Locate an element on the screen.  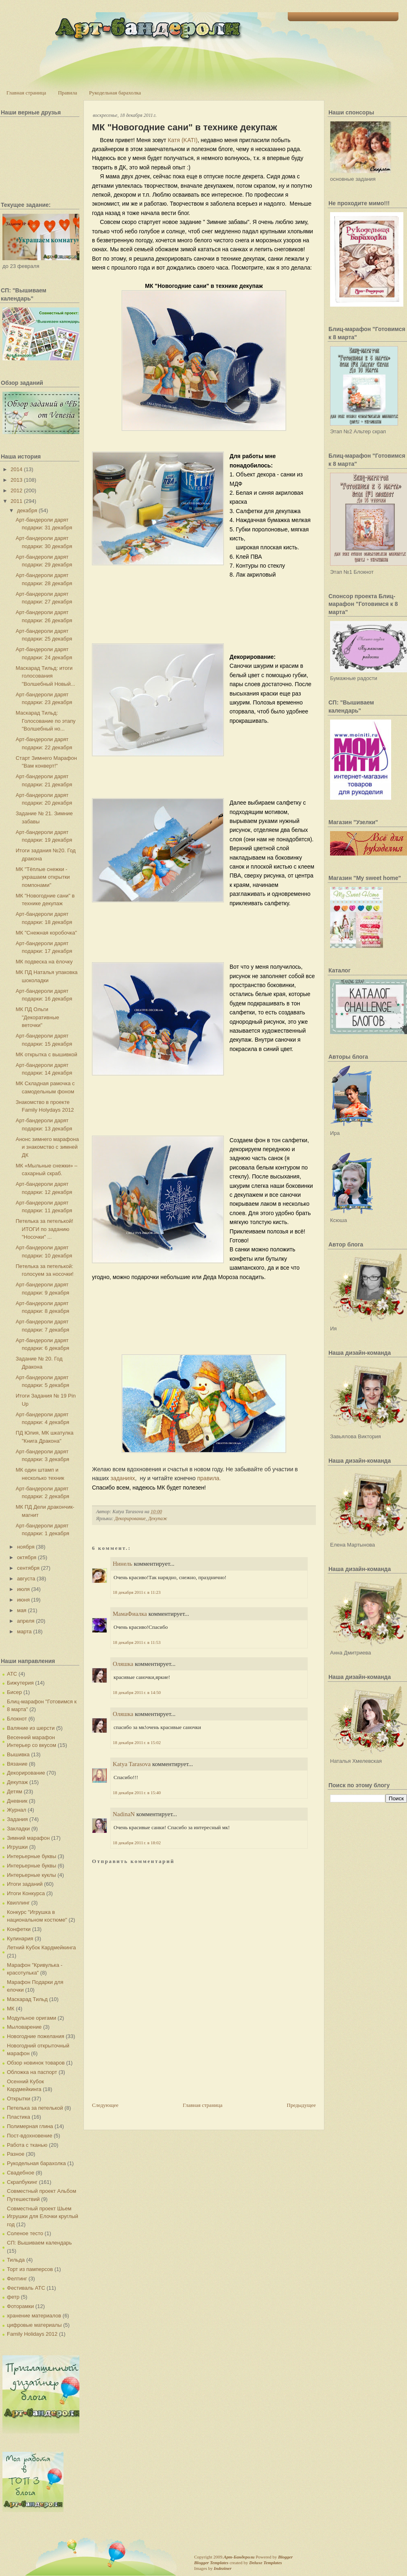
Валяние из шерсти is located at coordinates (31, 1728).